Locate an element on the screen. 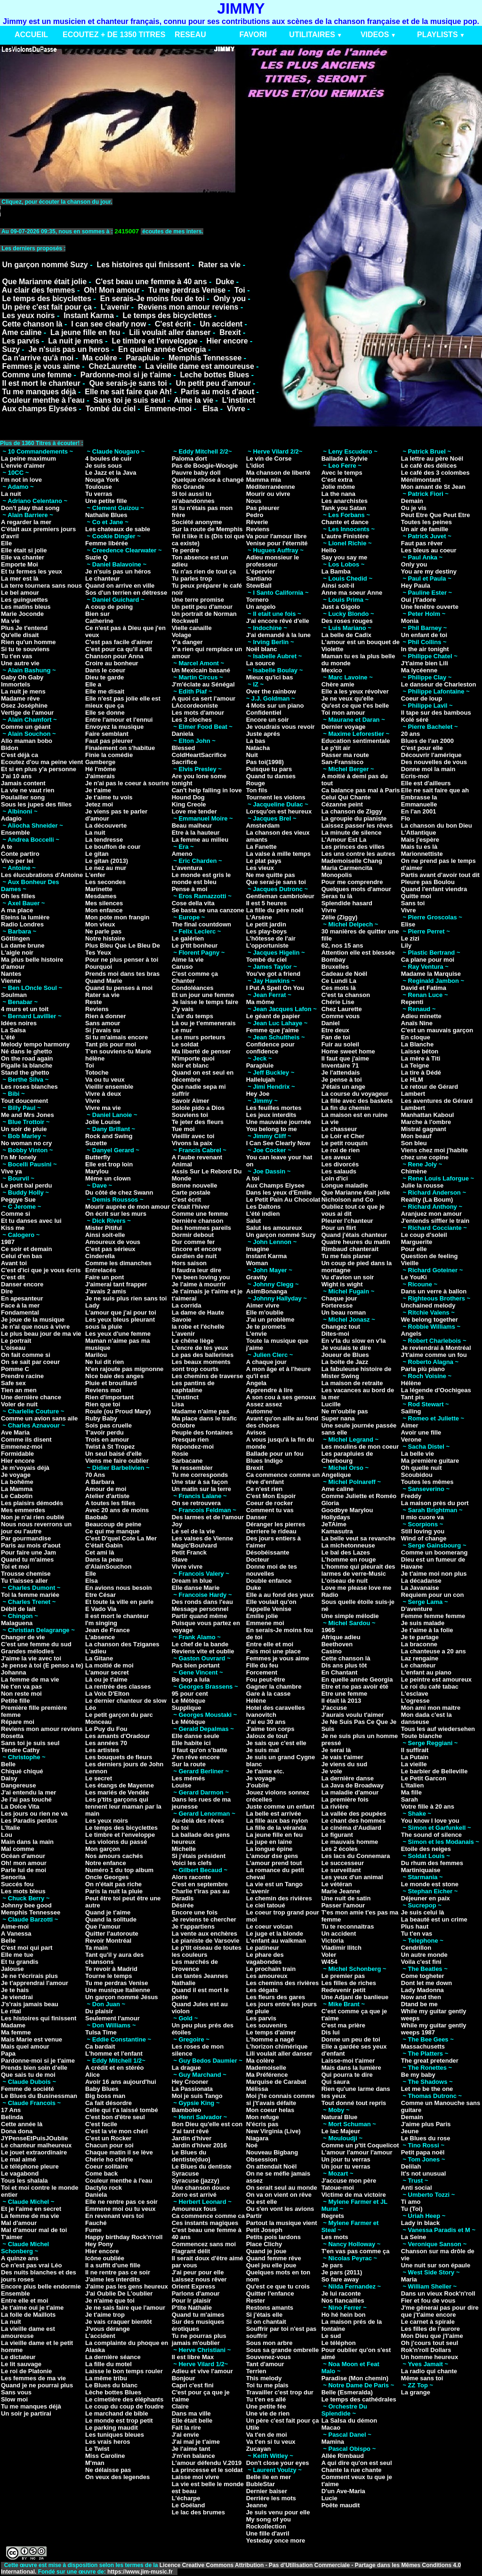 The width and height of the screenshot is (482, 2576). La terre tournera sans nous is located at coordinates (41, 585).